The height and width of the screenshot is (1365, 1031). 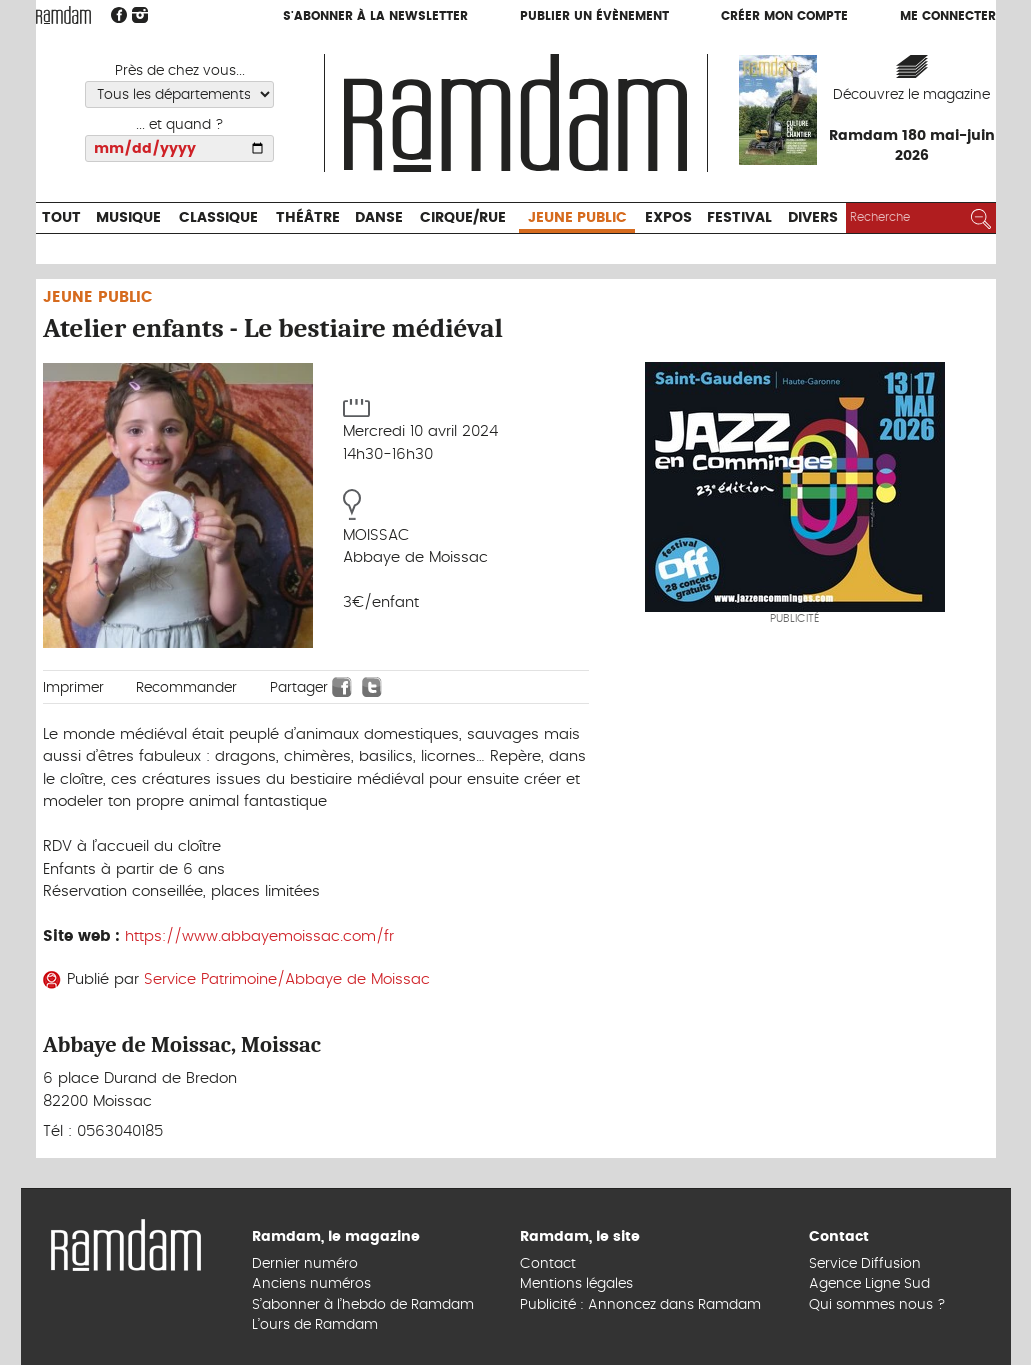 I want to click on Jeune Public, so click(x=577, y=218).